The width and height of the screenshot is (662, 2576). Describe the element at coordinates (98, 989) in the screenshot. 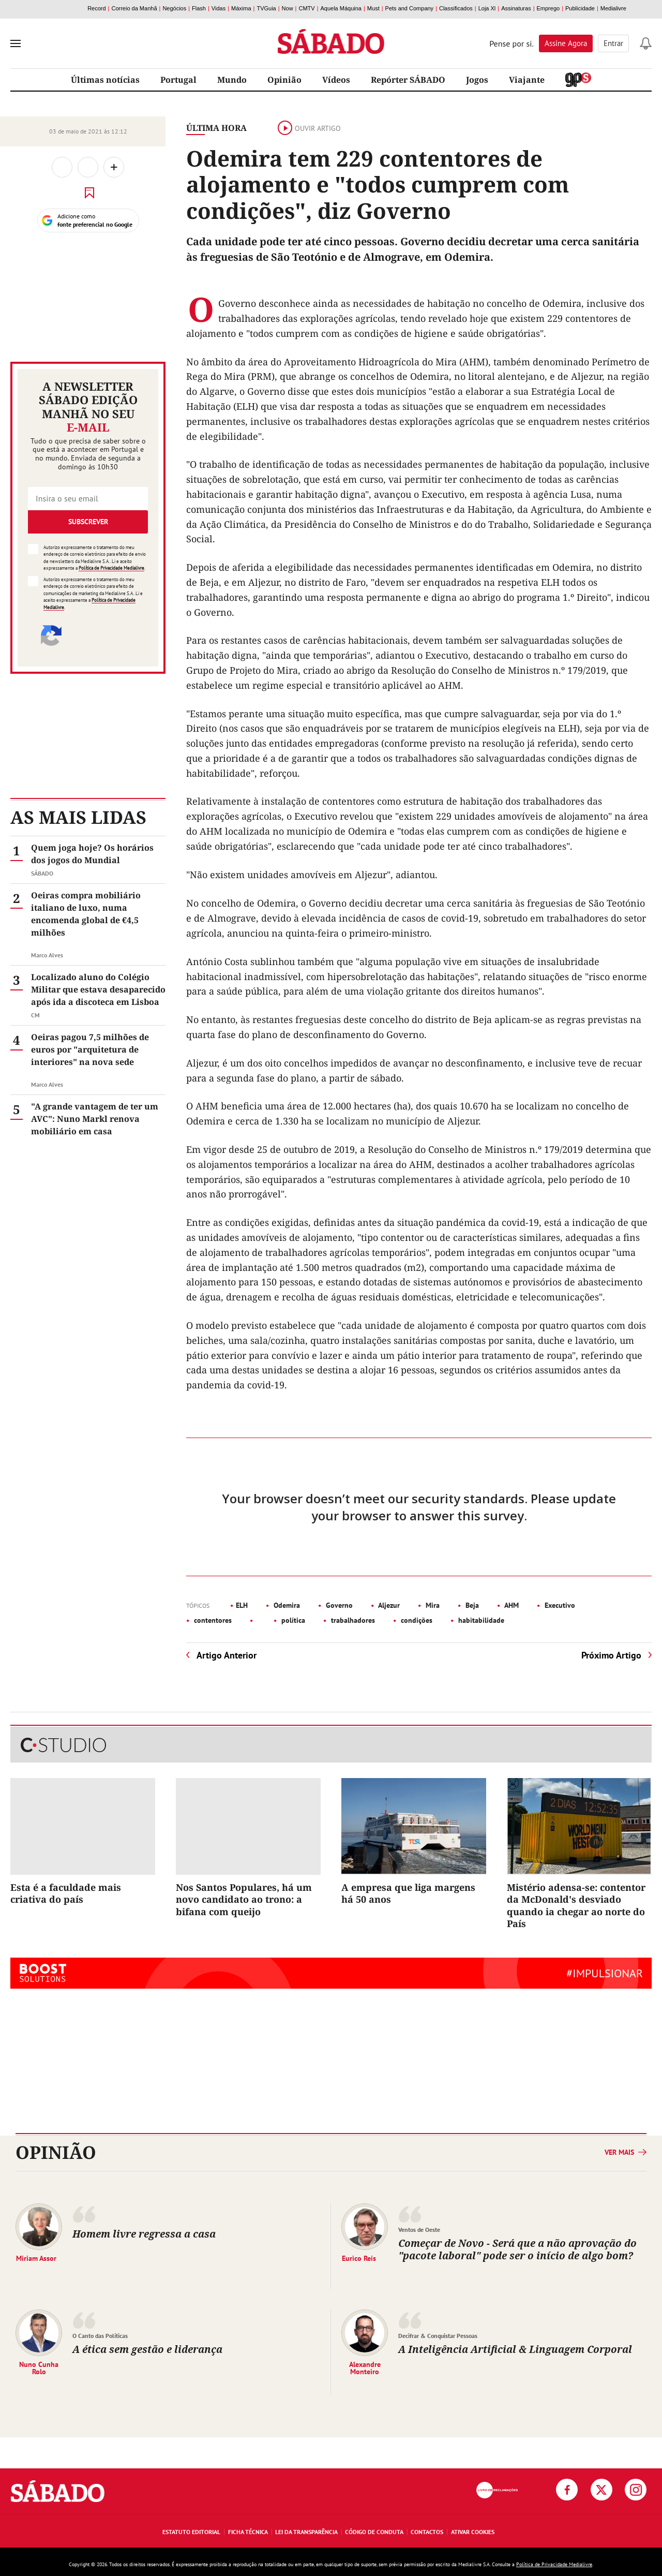

I see `Localizado aluno do Colégio Militar que estava desaparecido após ida a discoteca em Lisboa` at that location.